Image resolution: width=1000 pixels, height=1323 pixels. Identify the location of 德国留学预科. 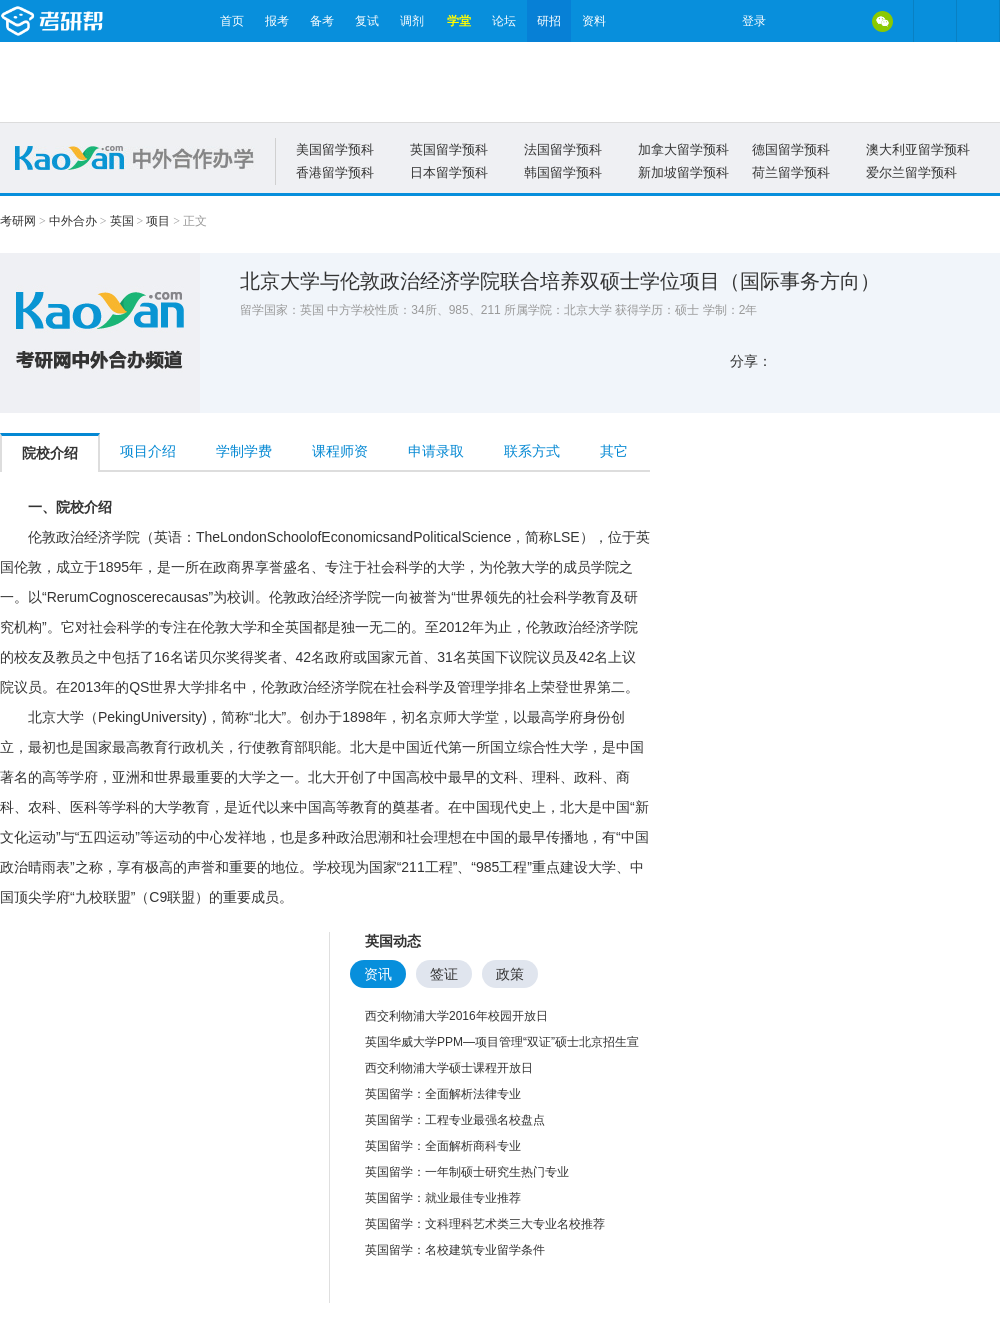
(791, 149).